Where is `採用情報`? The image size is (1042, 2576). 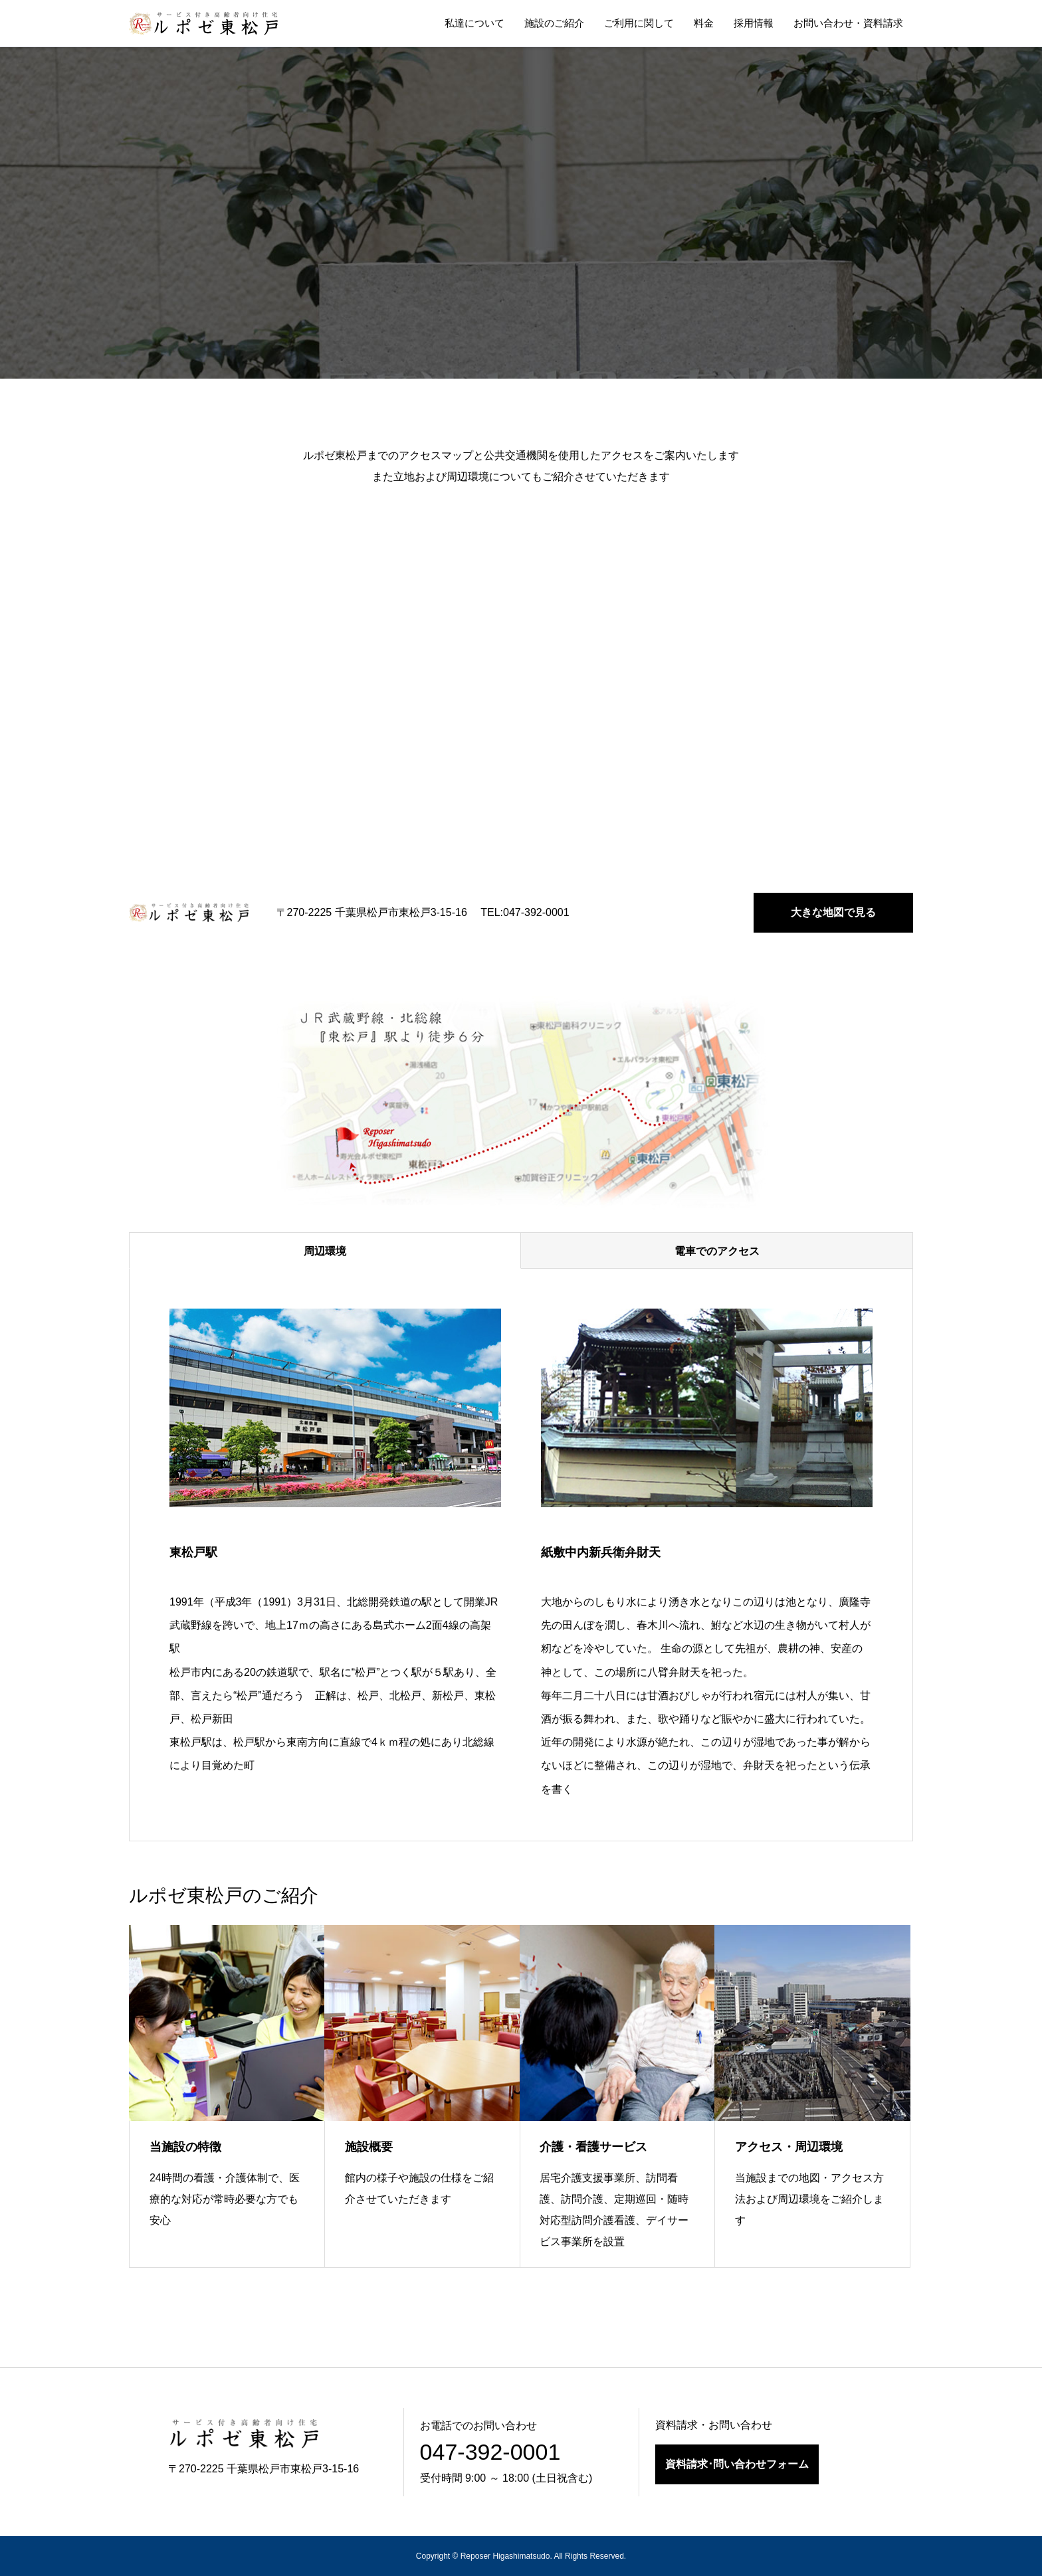
採用情報 is located at coordinates (754, 23).